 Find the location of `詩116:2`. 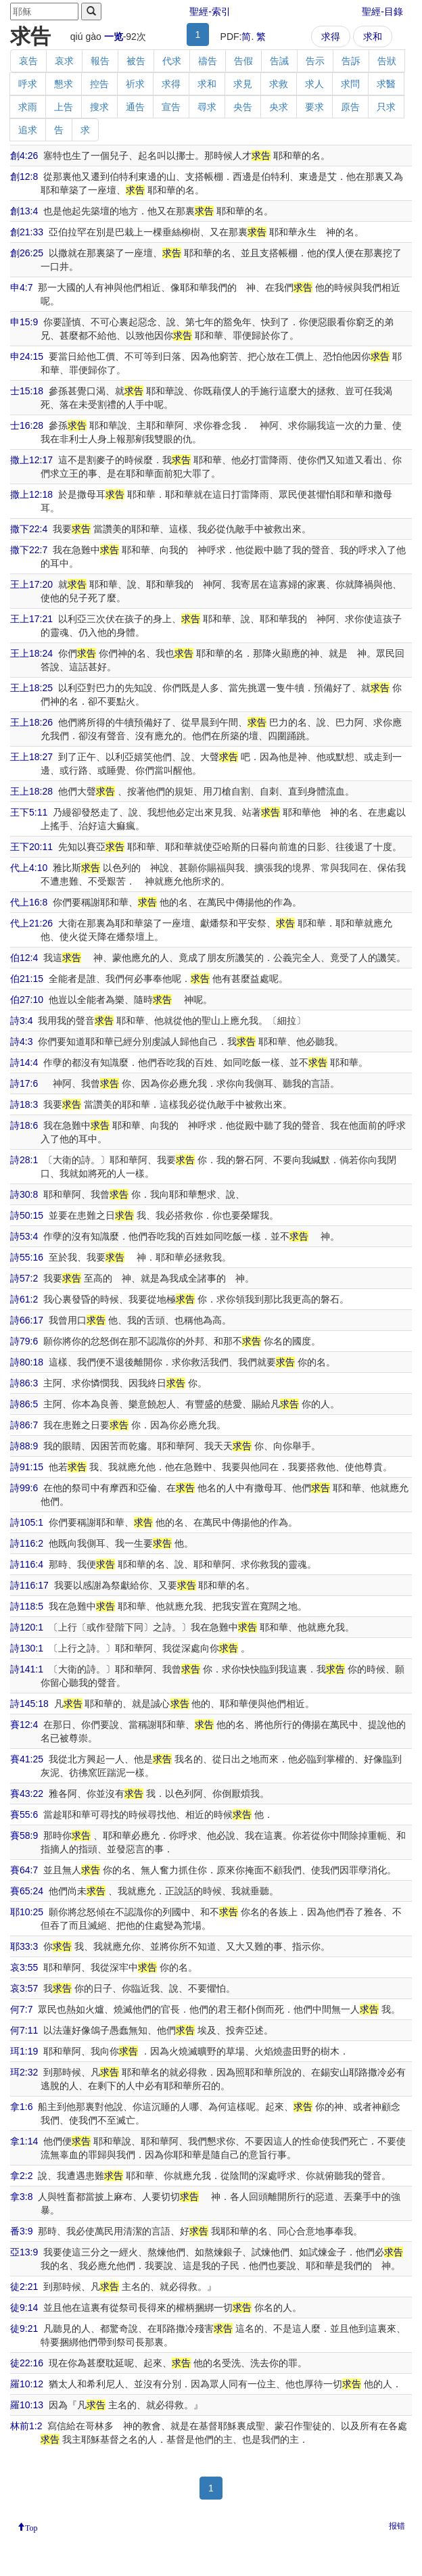

詩116:2 is located at coordinates (26, 1543).